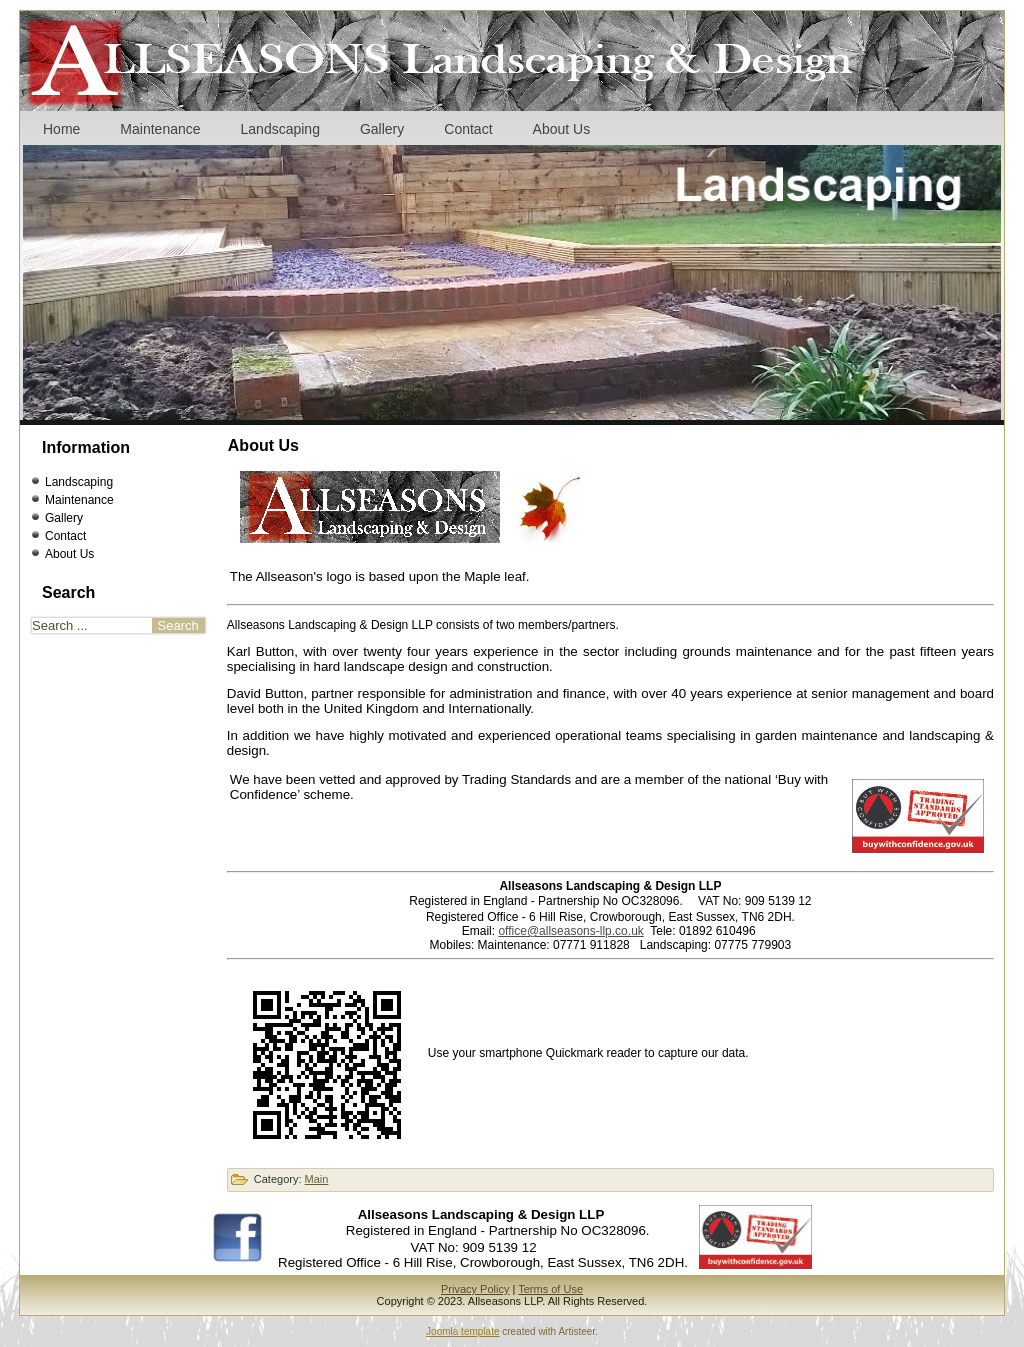  What do you see at coordinates (562, 129) in the screenshot?
I see `About Us` at bounding box center [562, 129].